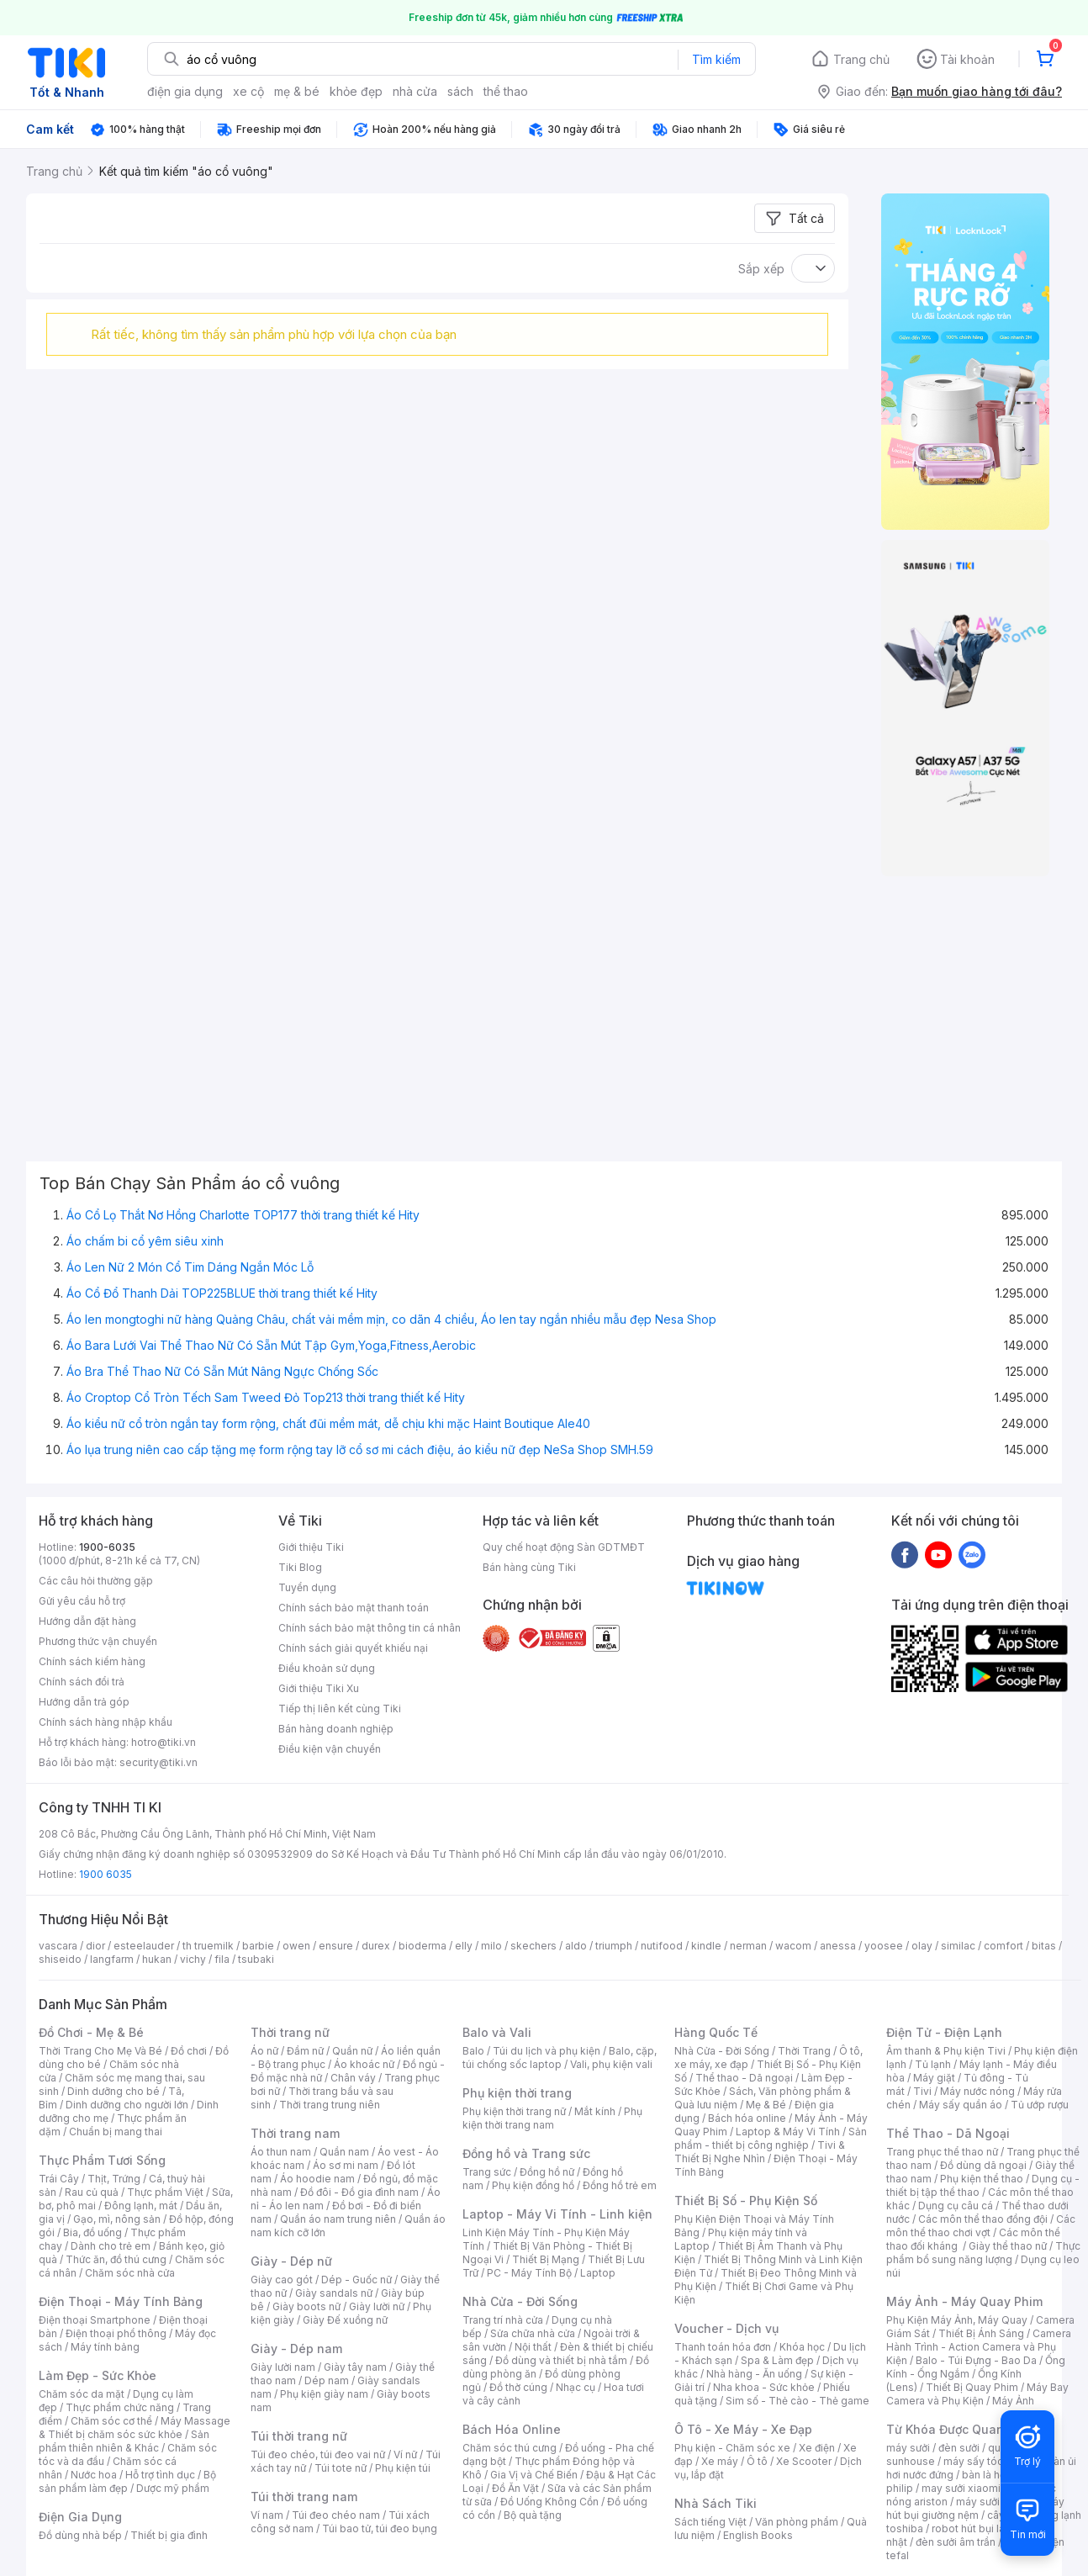  I want to click on Chính sách bảo mật thông tin cá nhân, so click(369, 1627).